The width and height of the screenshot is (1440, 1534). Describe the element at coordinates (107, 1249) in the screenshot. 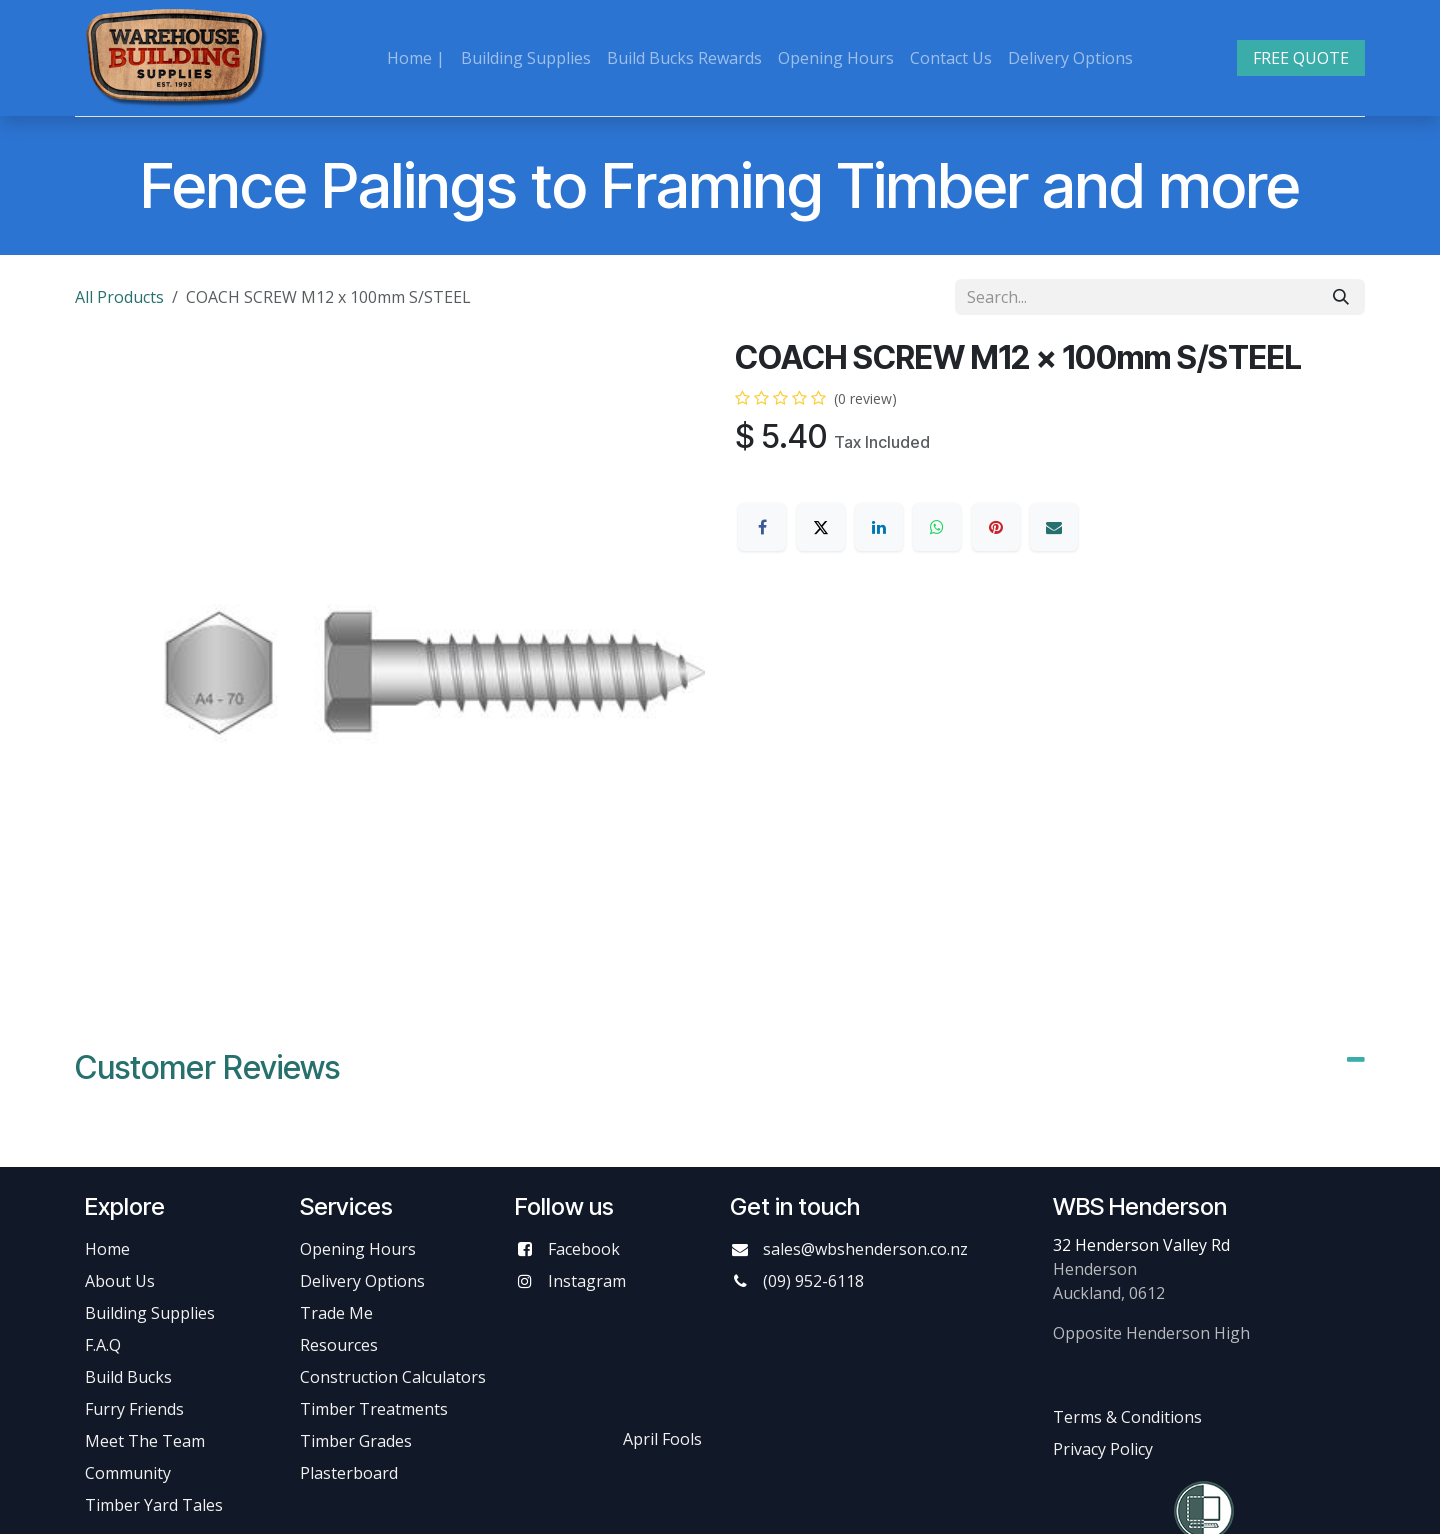

I see `Home` at that location.